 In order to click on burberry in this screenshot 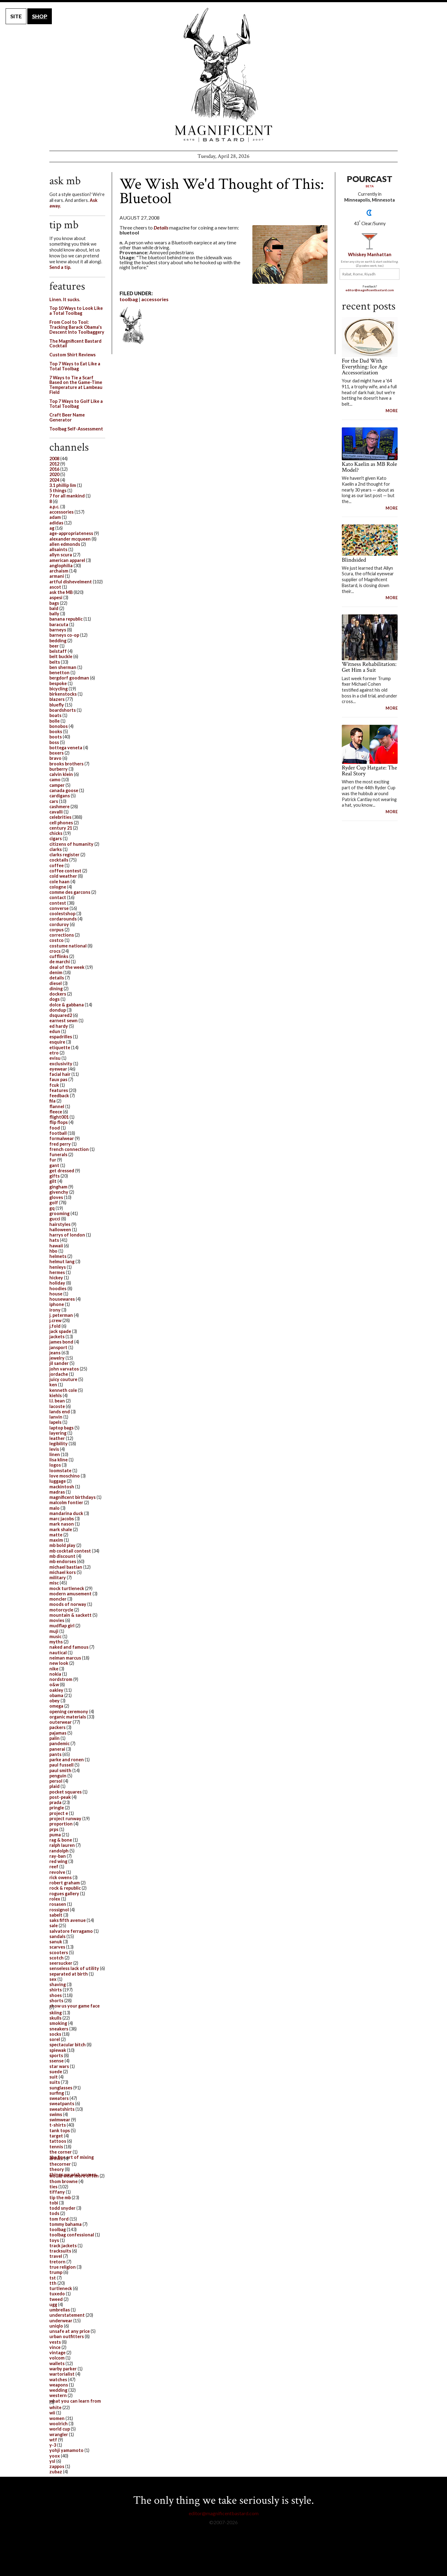, I will do `click(58, 769)`.